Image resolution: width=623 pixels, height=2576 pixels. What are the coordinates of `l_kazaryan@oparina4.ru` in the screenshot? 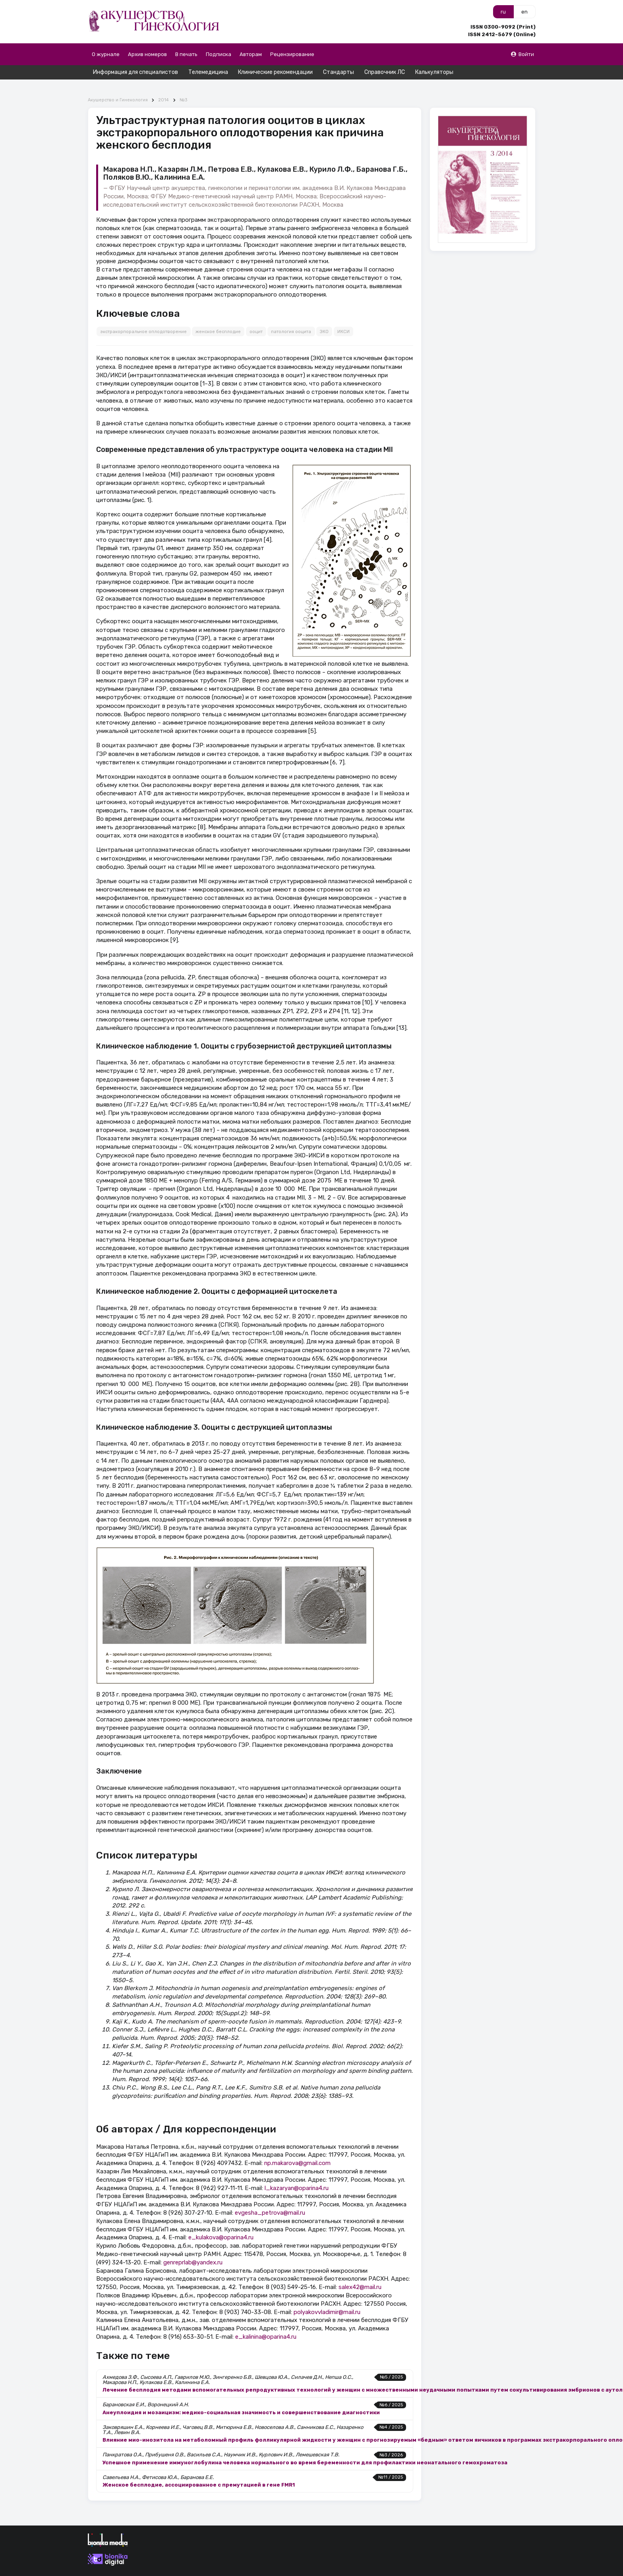 It's located at (297, 2173).